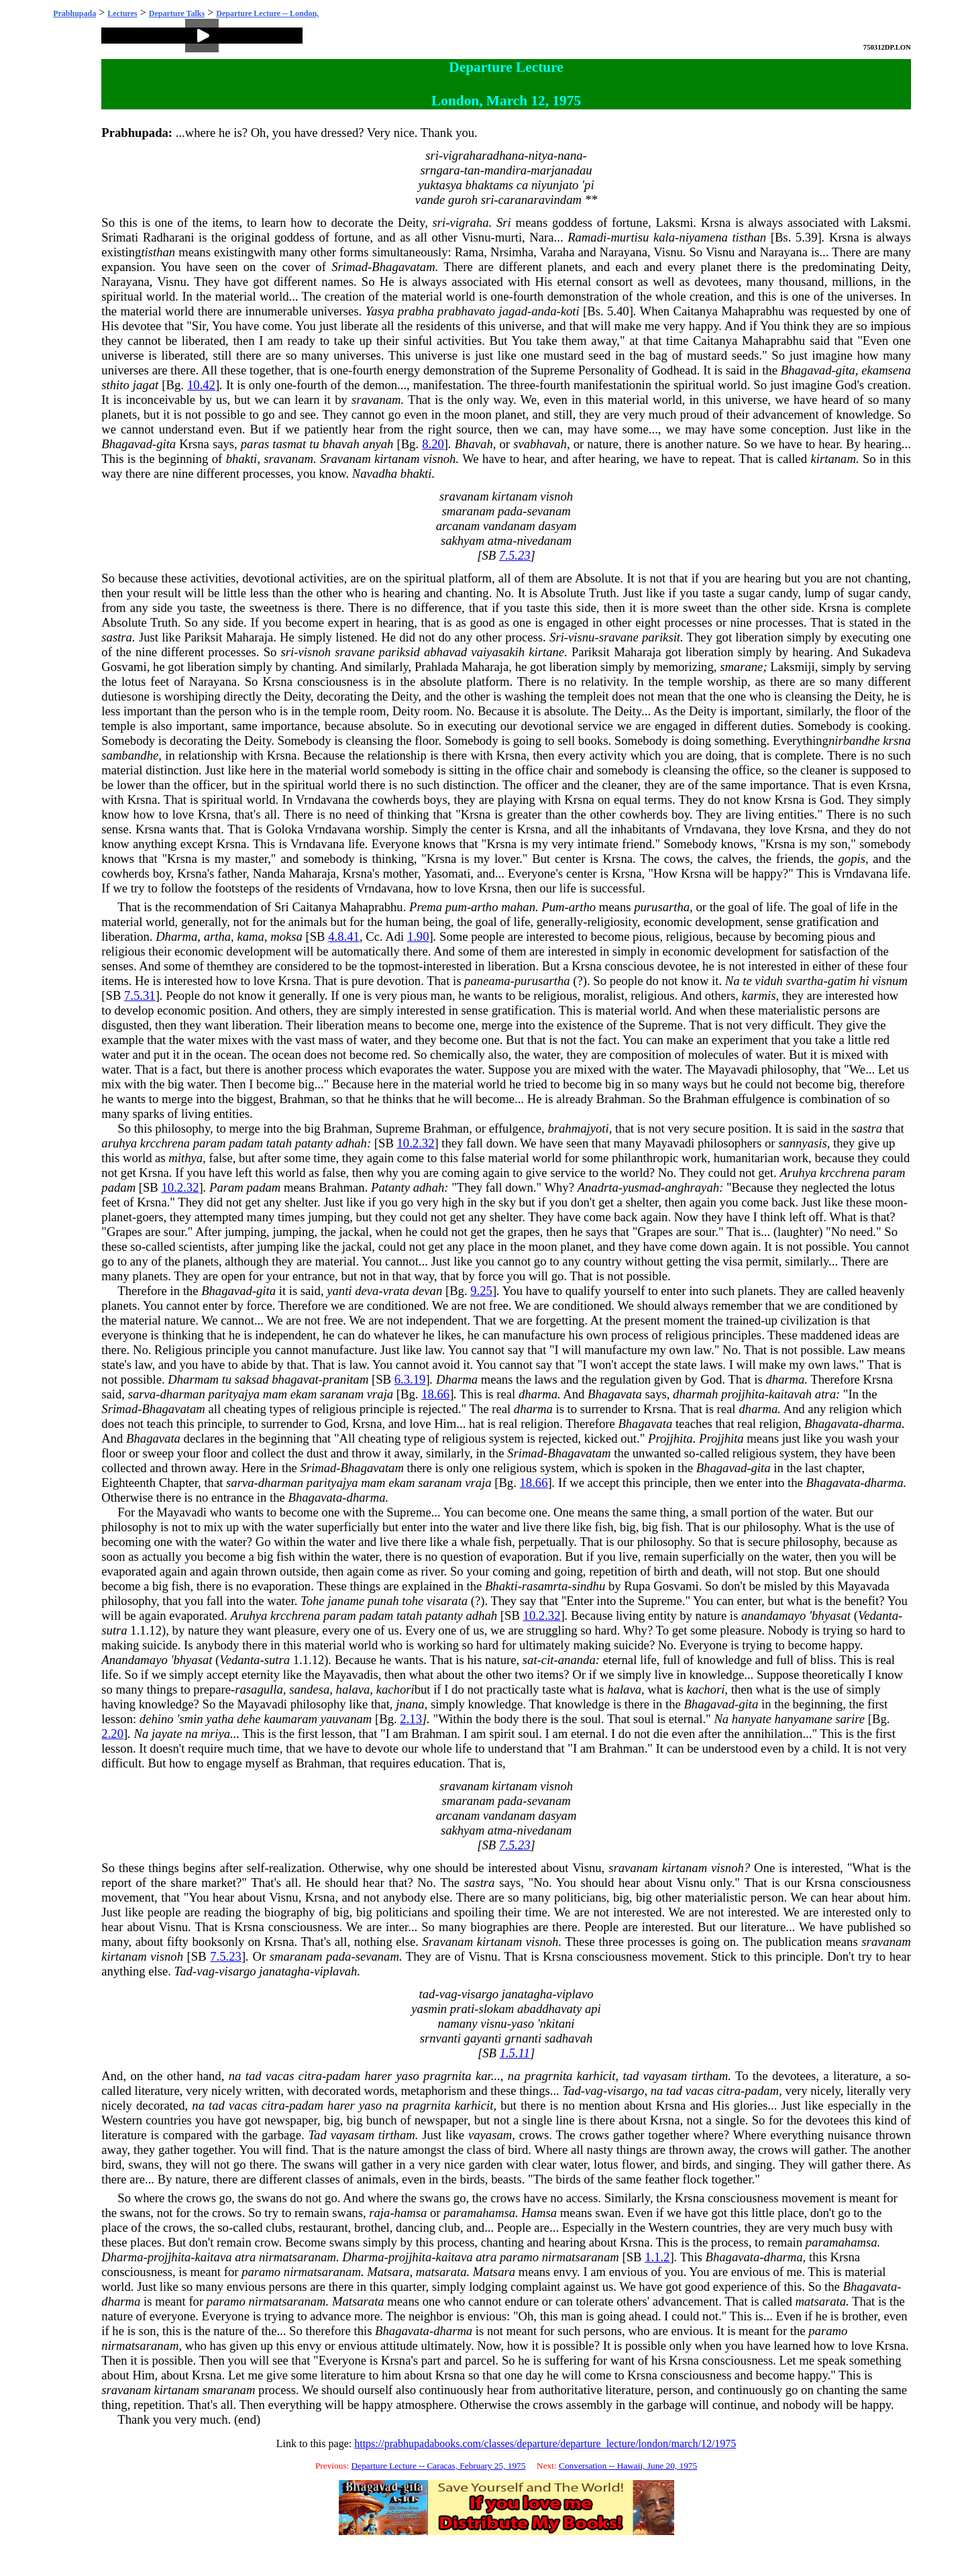  Describe the element at coordinates (890, 981) in the screenshot. I see `visnum` at that location.